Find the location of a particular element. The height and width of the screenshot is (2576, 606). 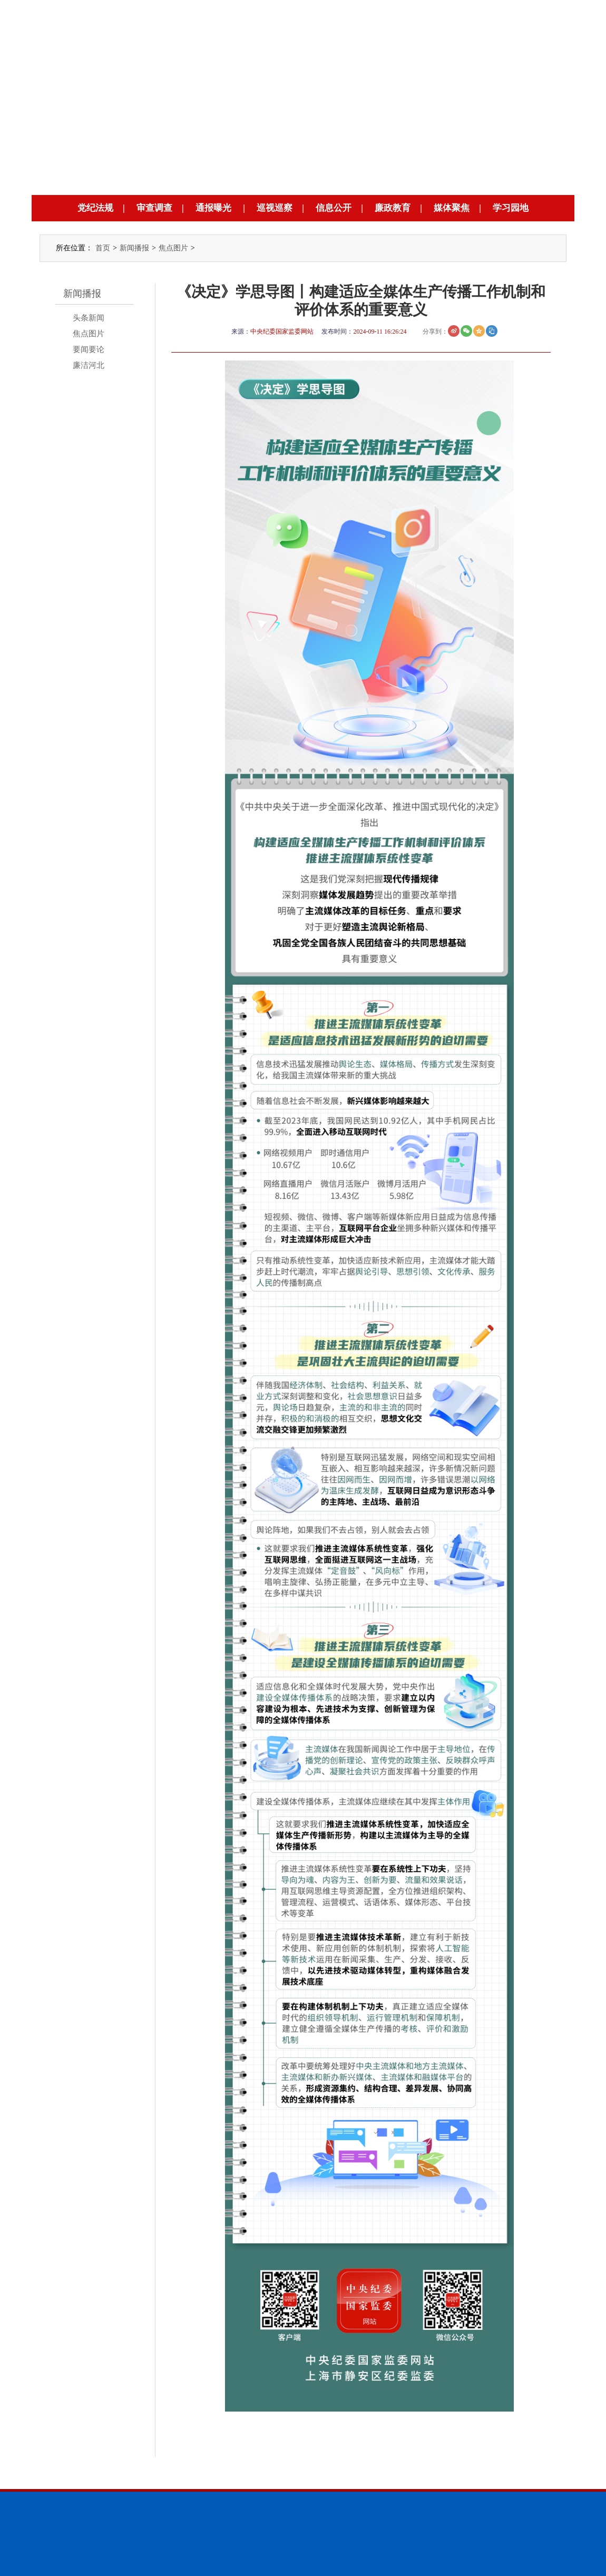

信息公开 is located at coordinates (333, 208).